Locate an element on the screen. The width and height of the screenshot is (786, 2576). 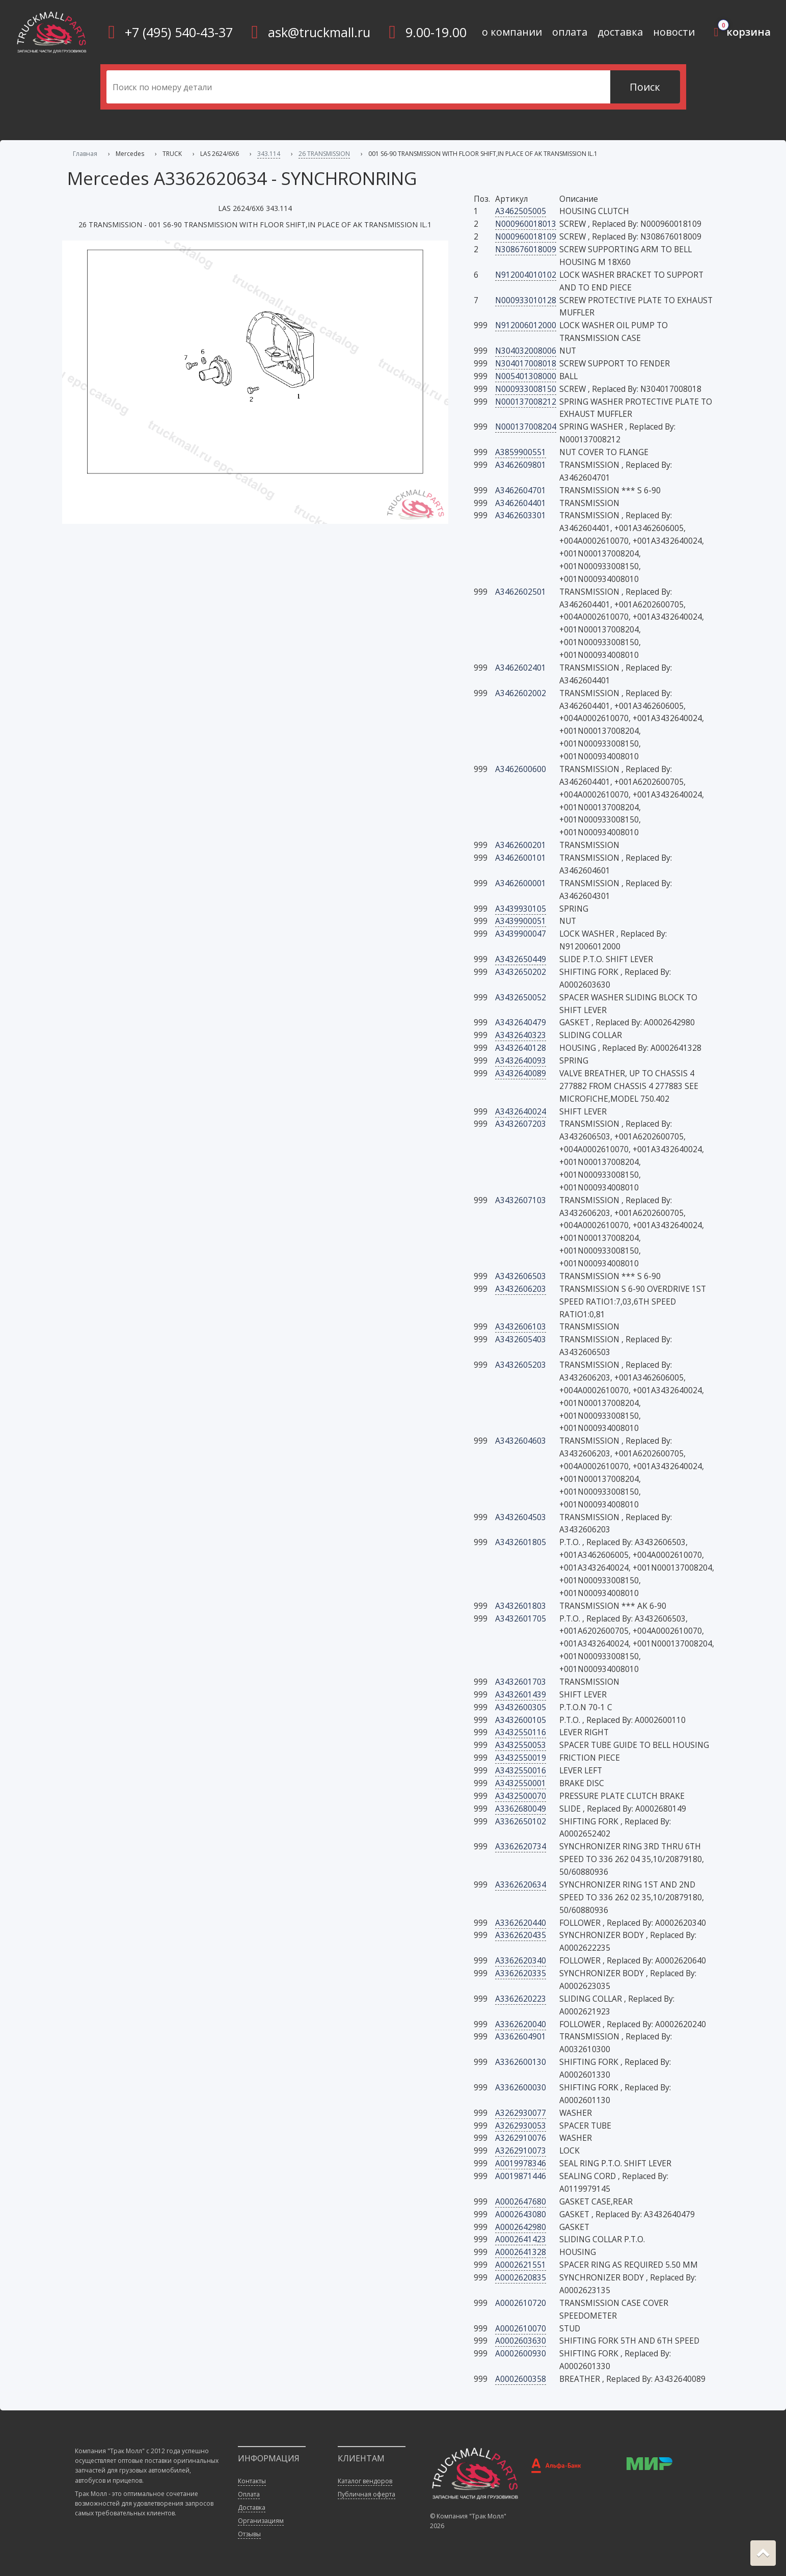
Поиск is located at coordinates (645, 87).